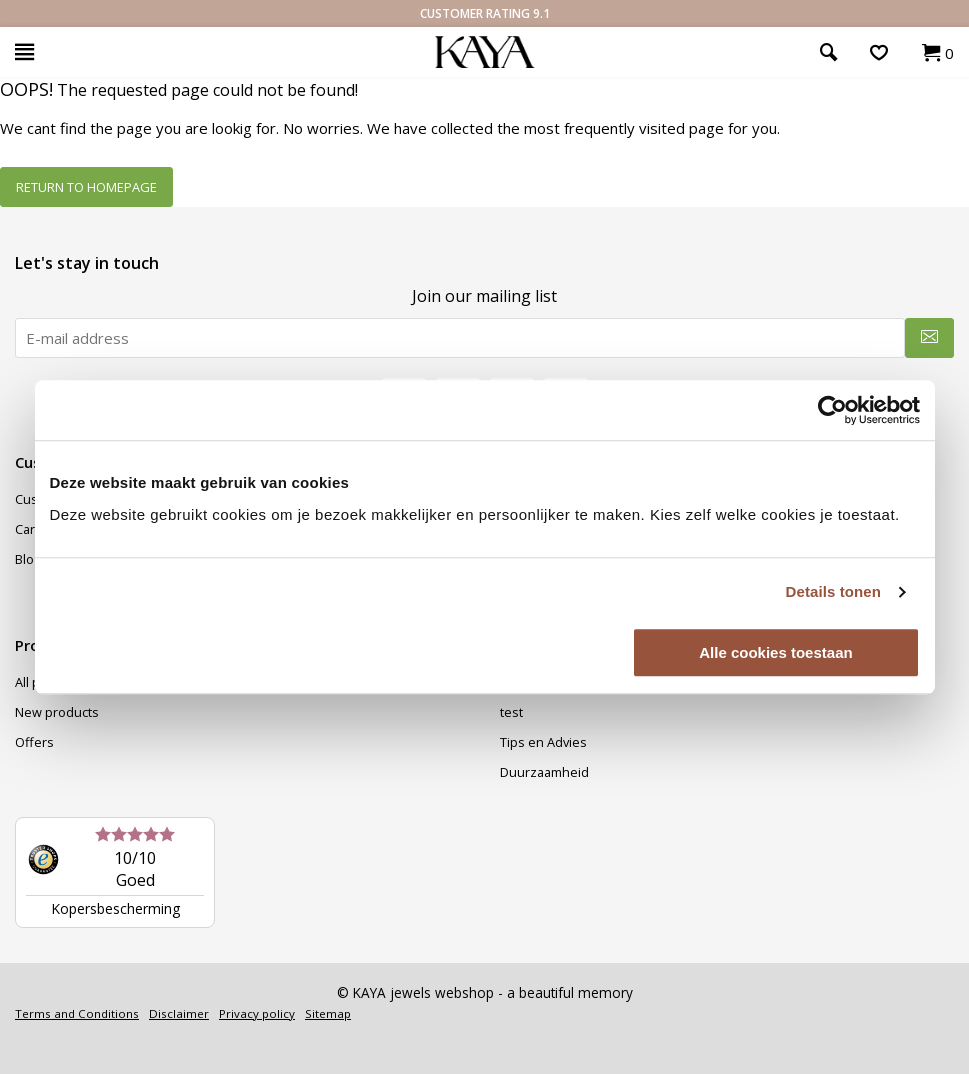  I want to click on Duurzaamheid, so click(544, 772).